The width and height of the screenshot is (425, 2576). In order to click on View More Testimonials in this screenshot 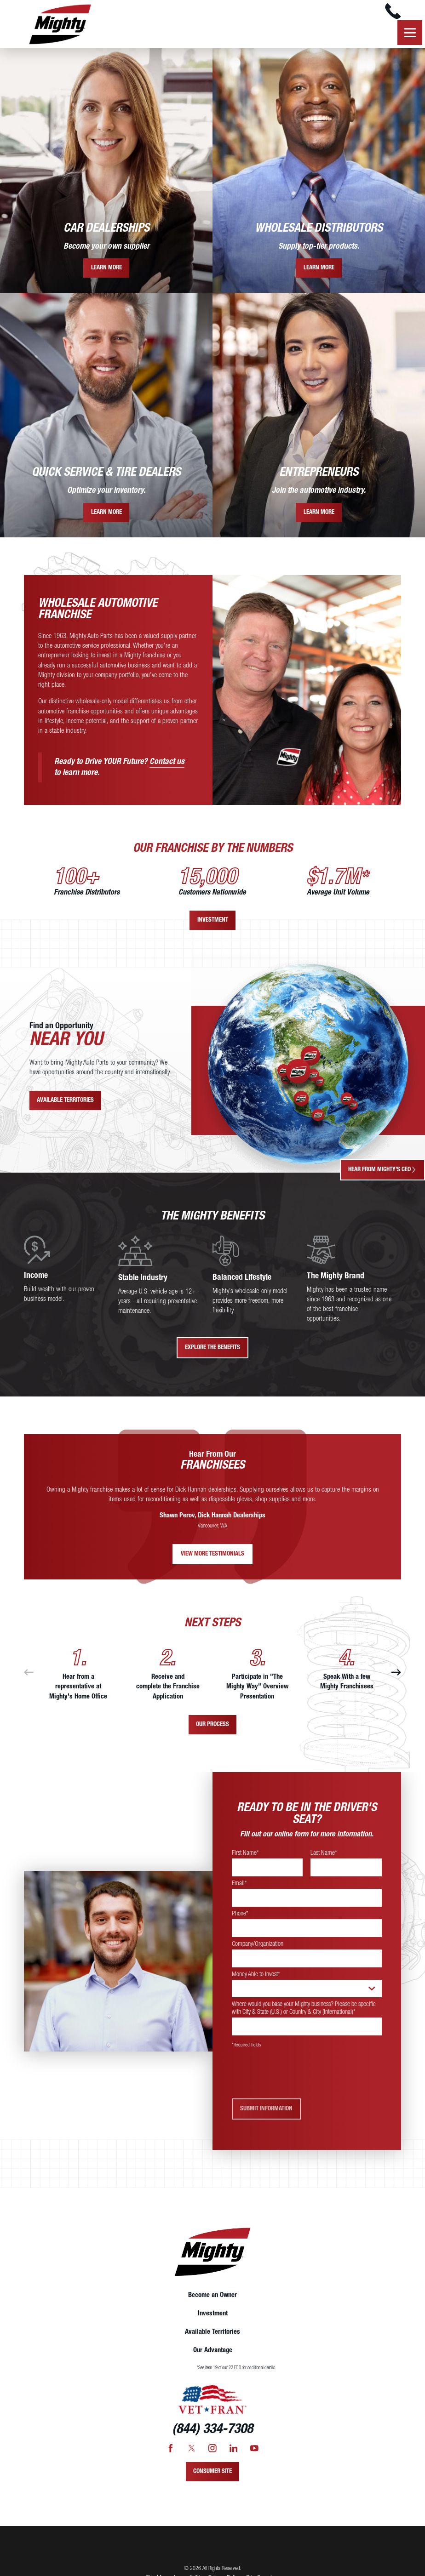, I will do `click(212, 1557)`.